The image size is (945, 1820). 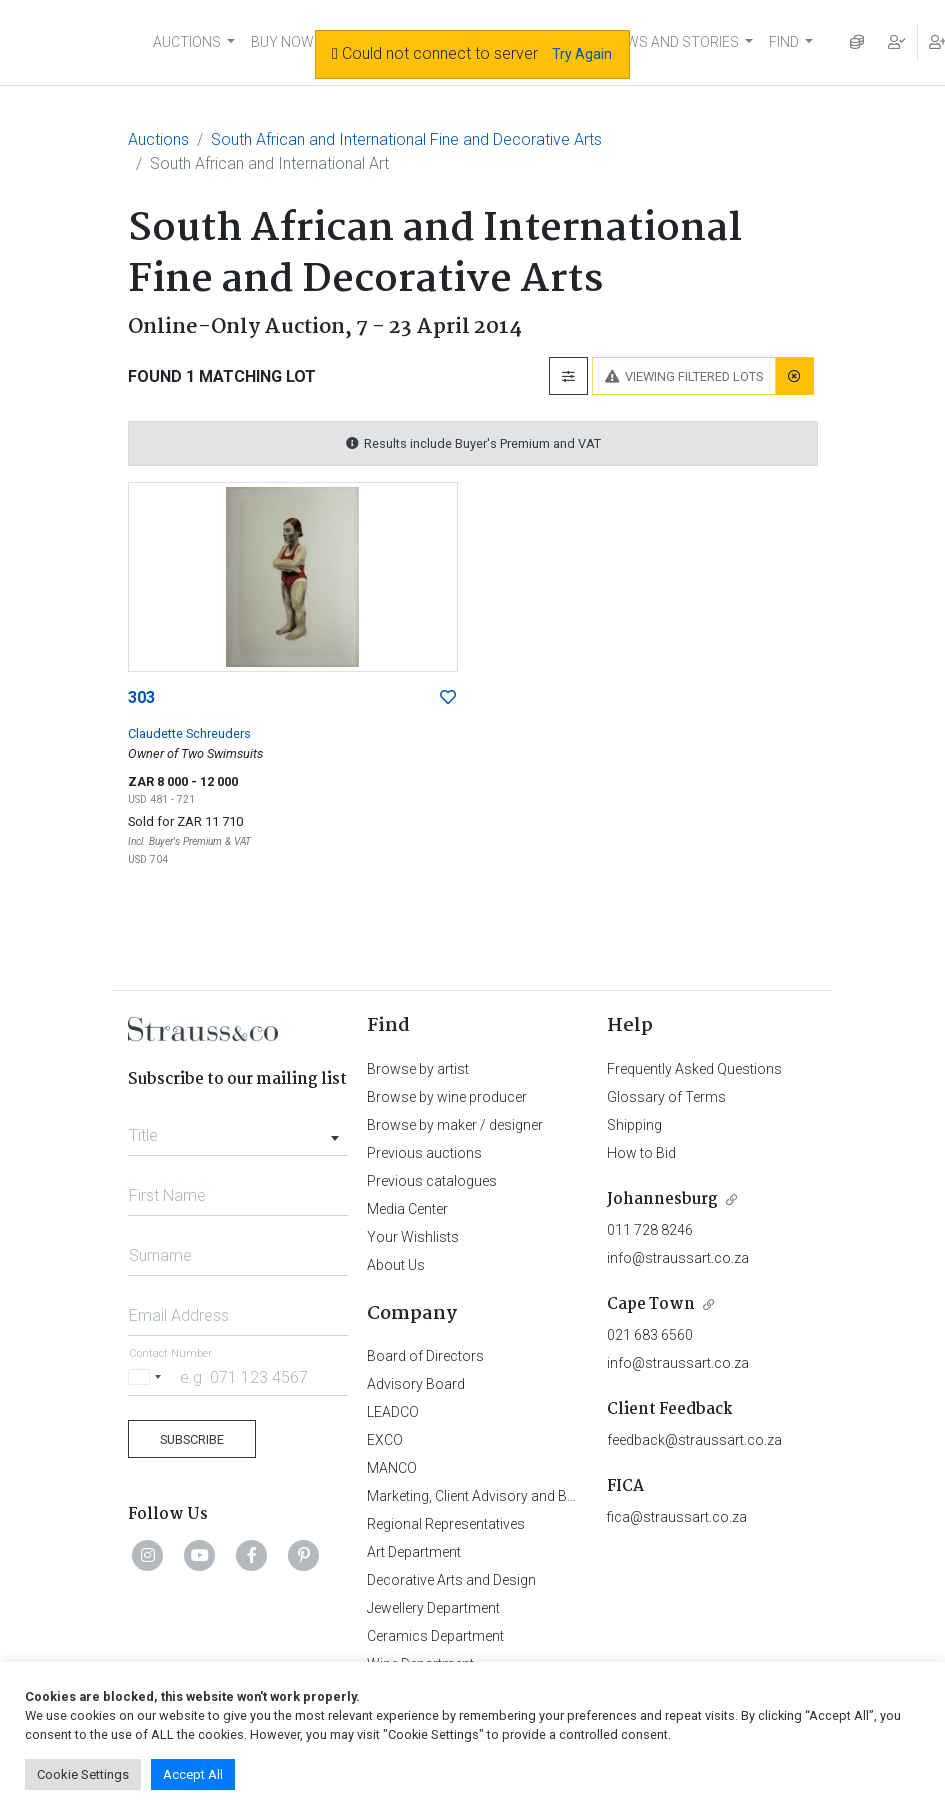 I want to click on Regional Representatives, so click(x=446, y=1524).